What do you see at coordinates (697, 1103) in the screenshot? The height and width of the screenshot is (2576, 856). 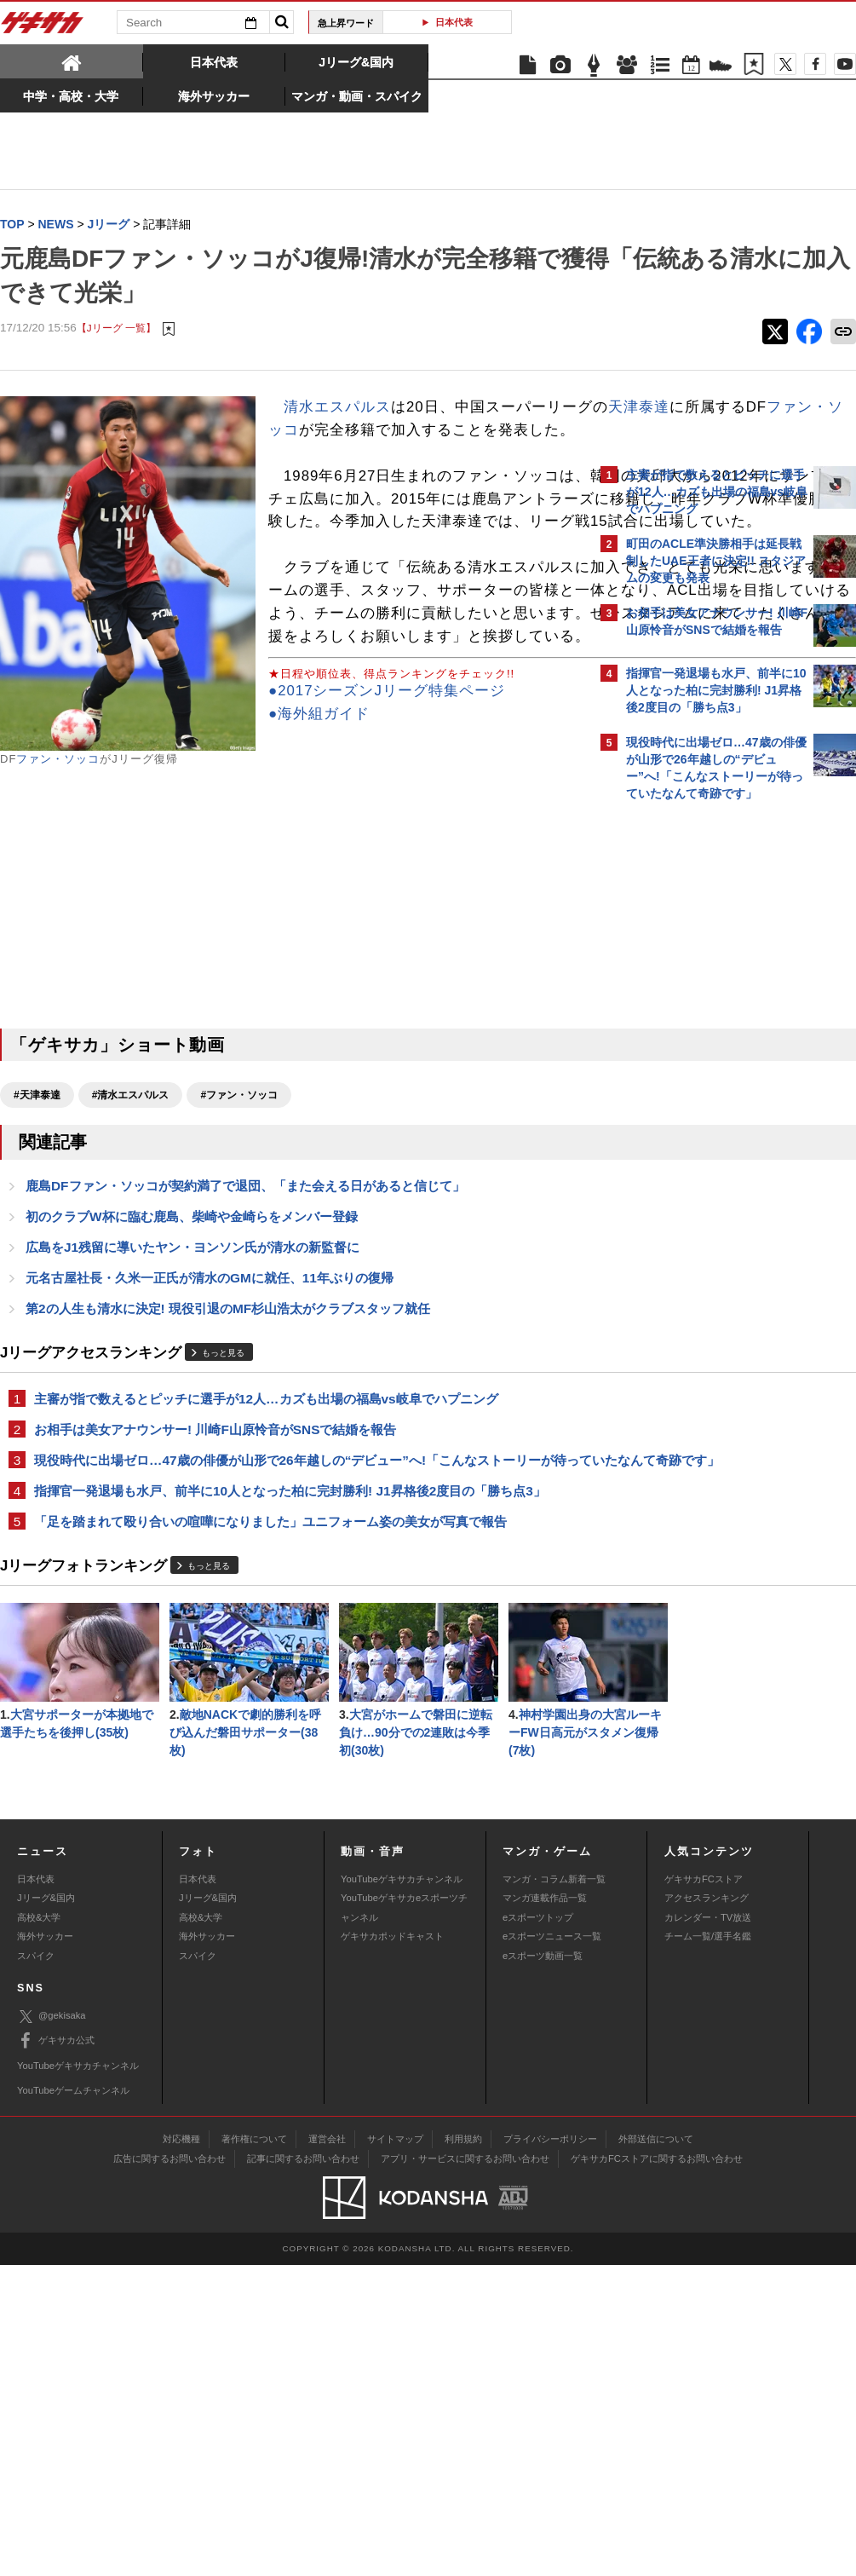 I see `Facebookでゲキサカを見る` at bounding box center [697, 1103].